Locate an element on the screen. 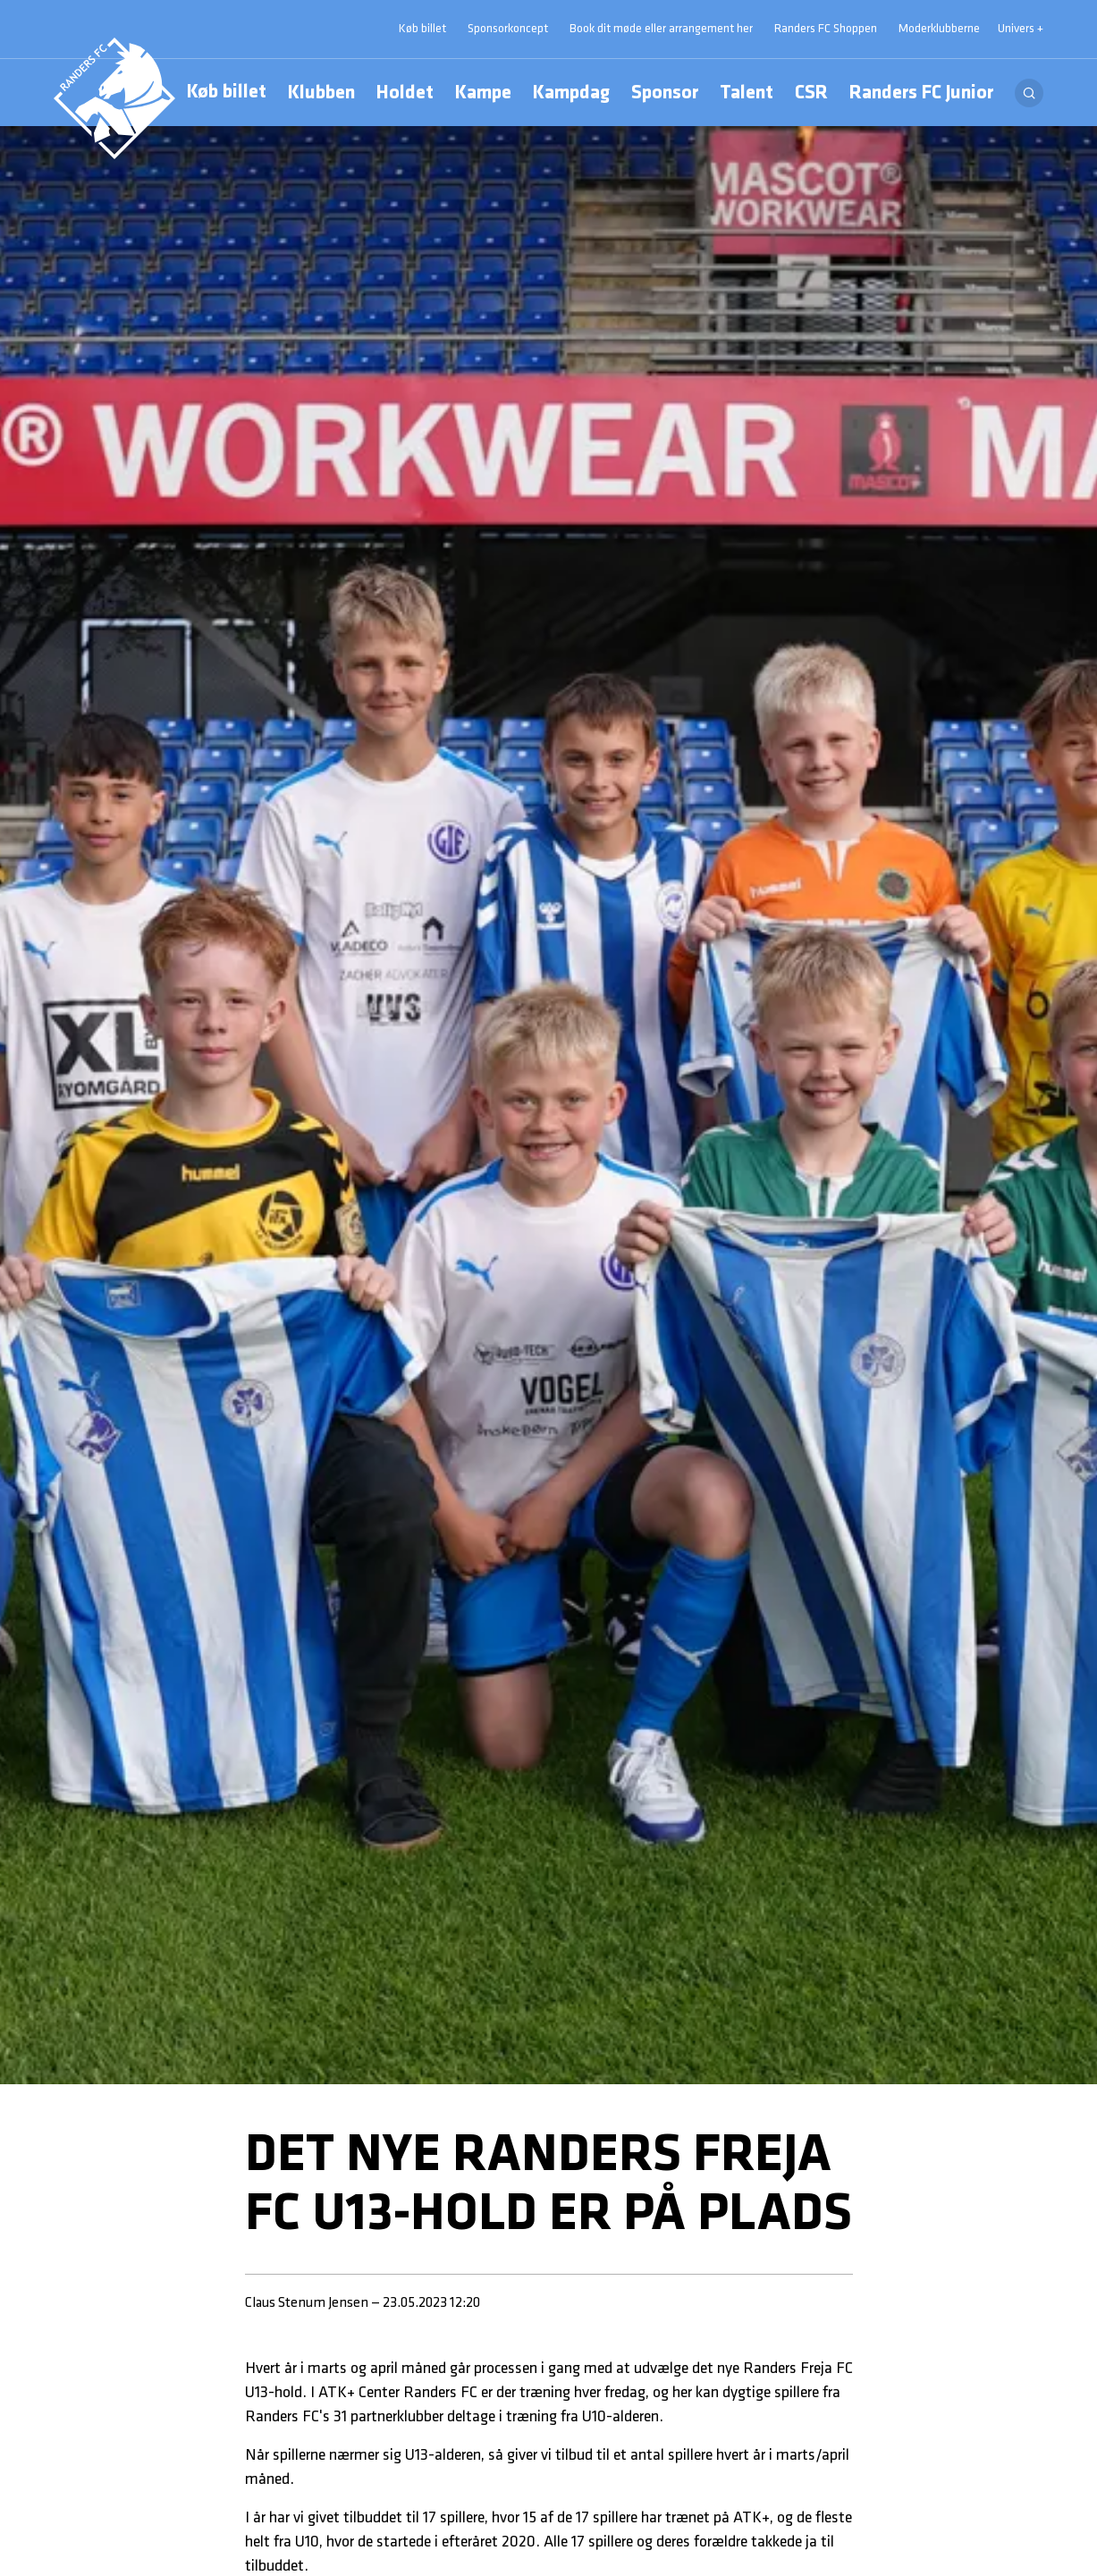 The height and width of the screenshot is (2576, 1097). Randers FC Junior is located at coordinates (921, 93).